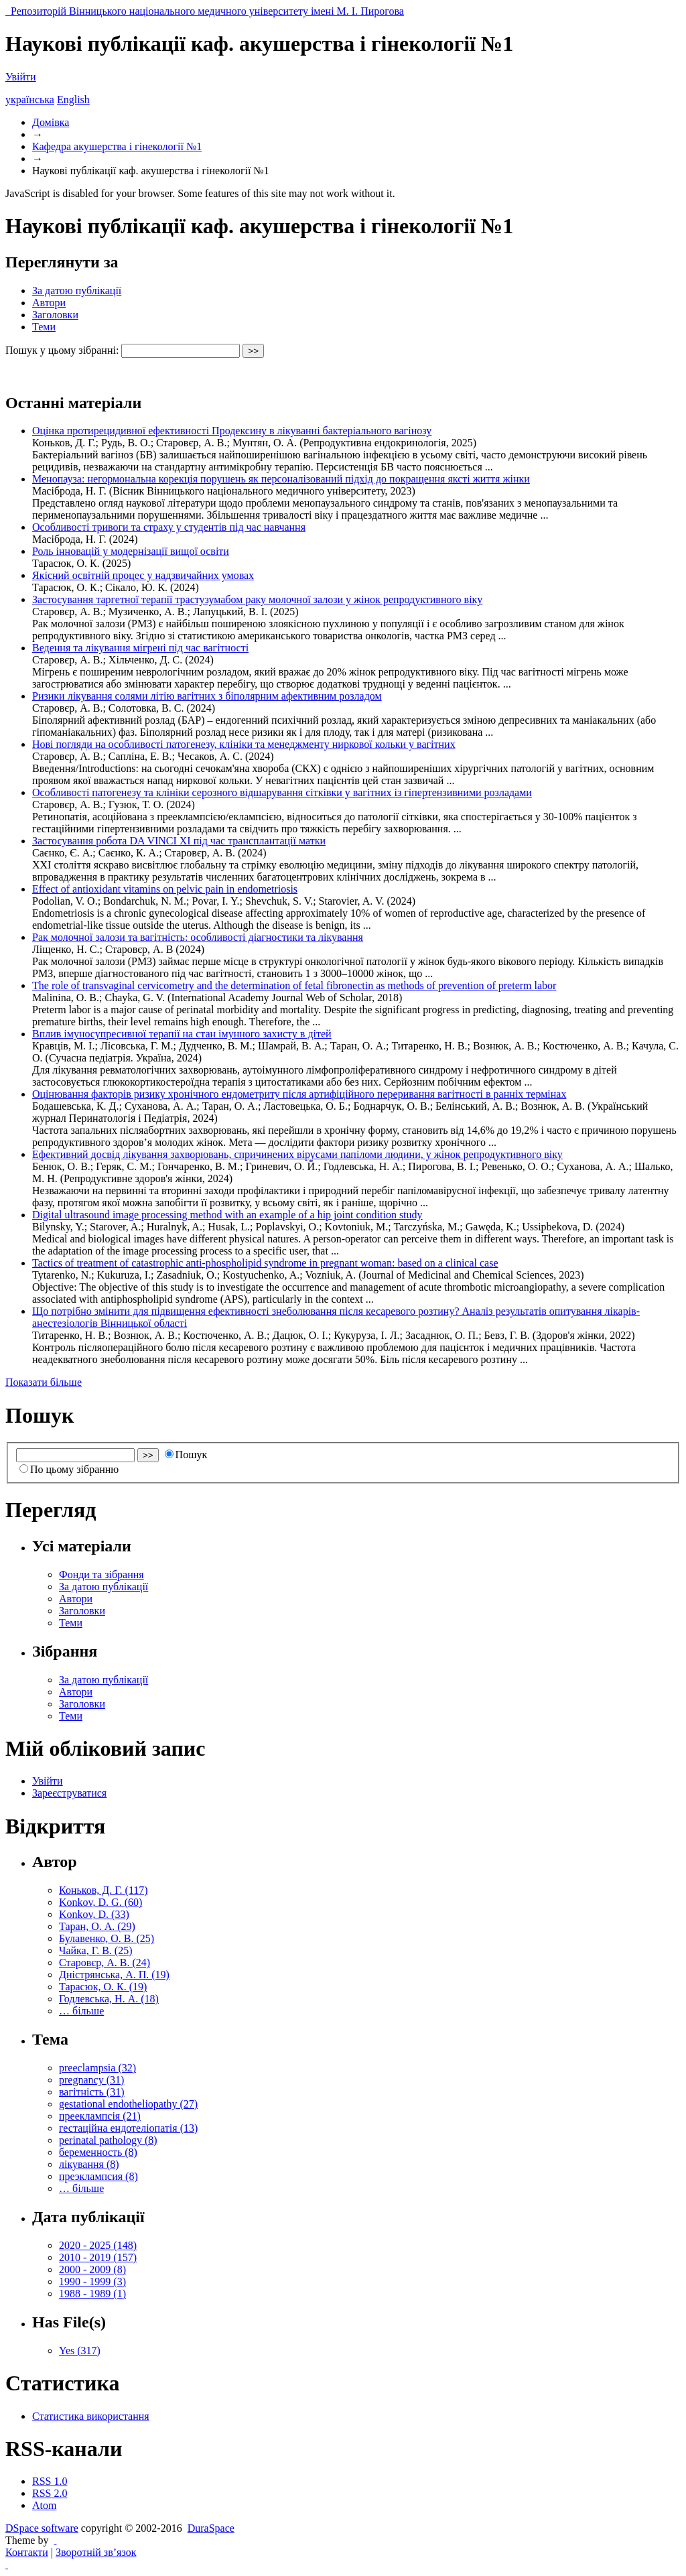 The image size is (686, 2576). I want to click on Коньков, Д. Г. (117), so click(103, 1890).